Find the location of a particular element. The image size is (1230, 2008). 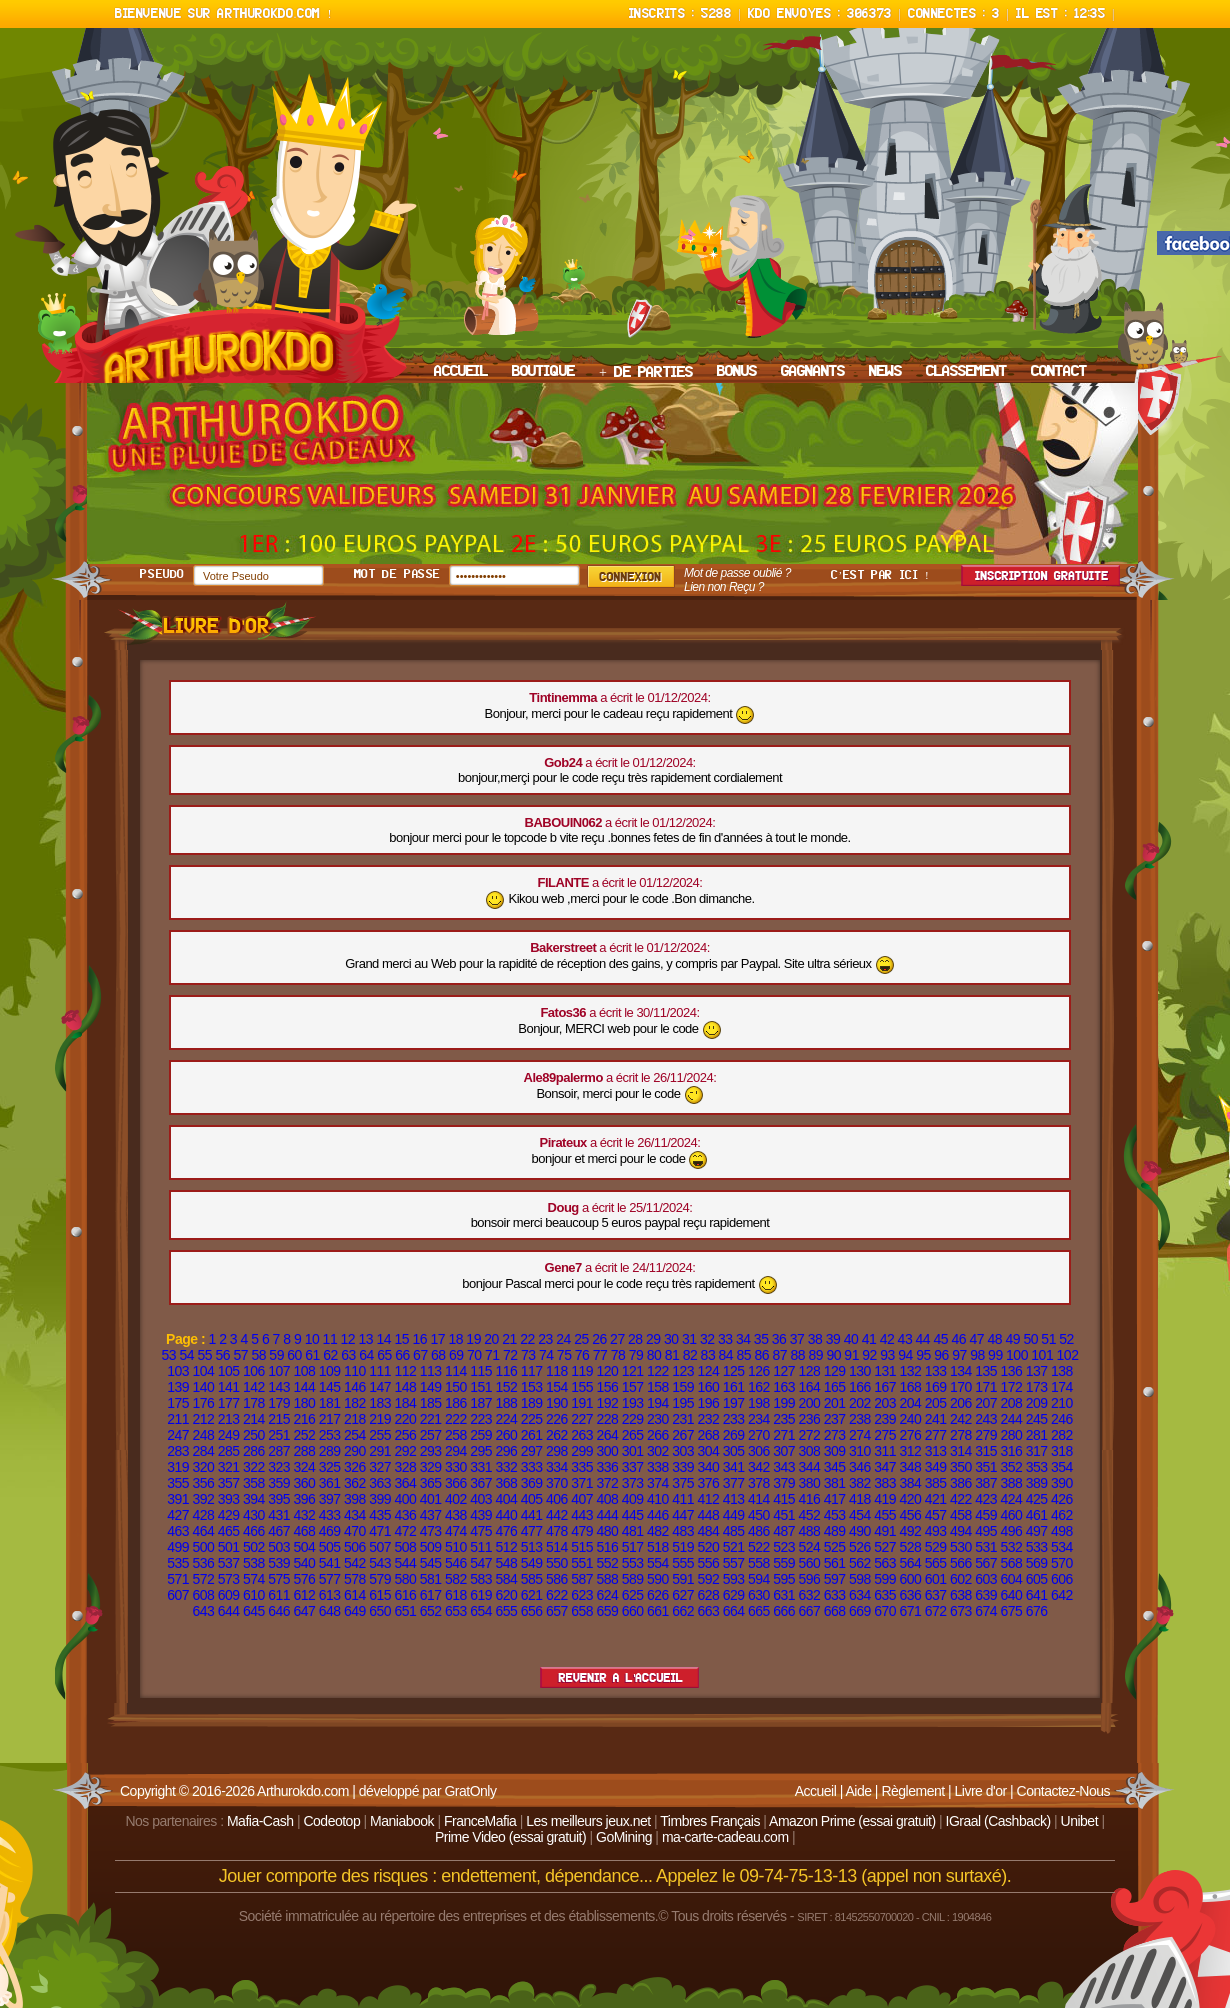

180 is located at coordinates (304, 1403).